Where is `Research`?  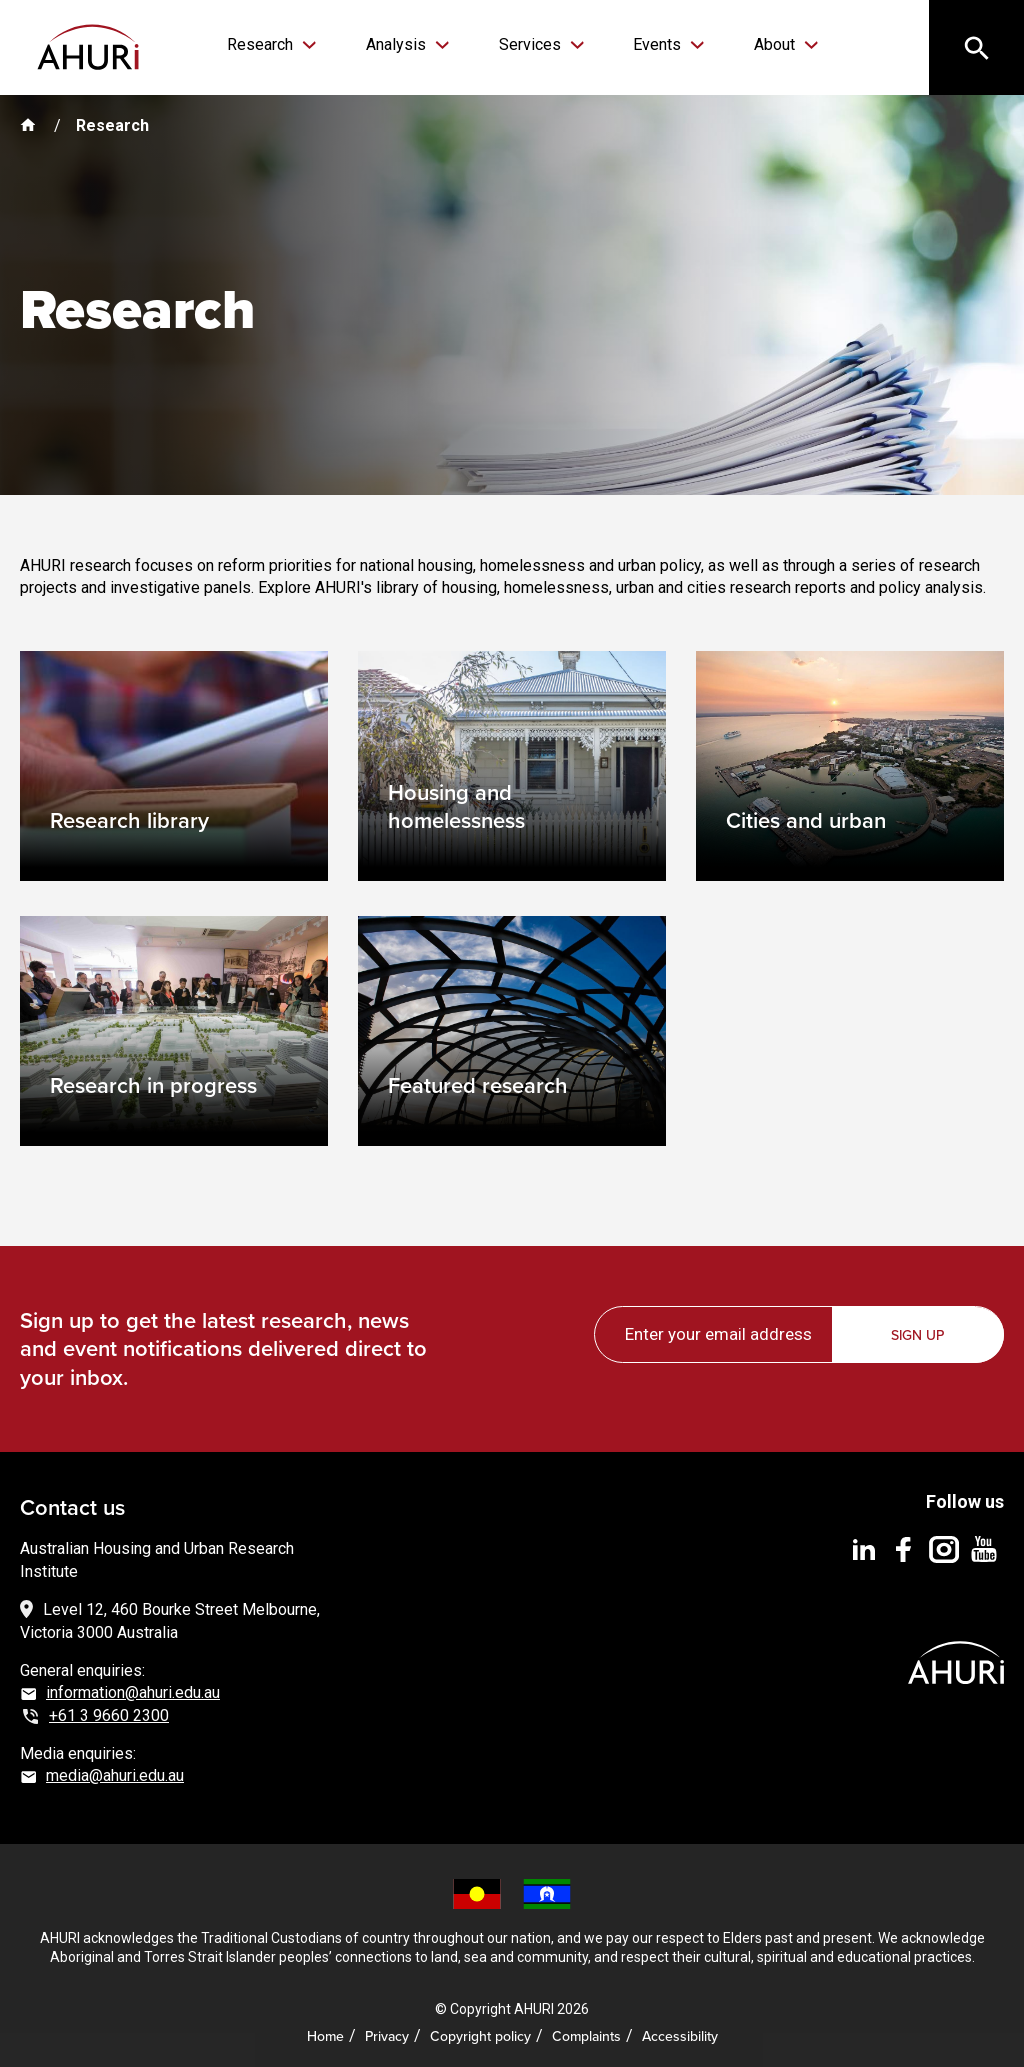 Research is located at coordinates (279, 44).